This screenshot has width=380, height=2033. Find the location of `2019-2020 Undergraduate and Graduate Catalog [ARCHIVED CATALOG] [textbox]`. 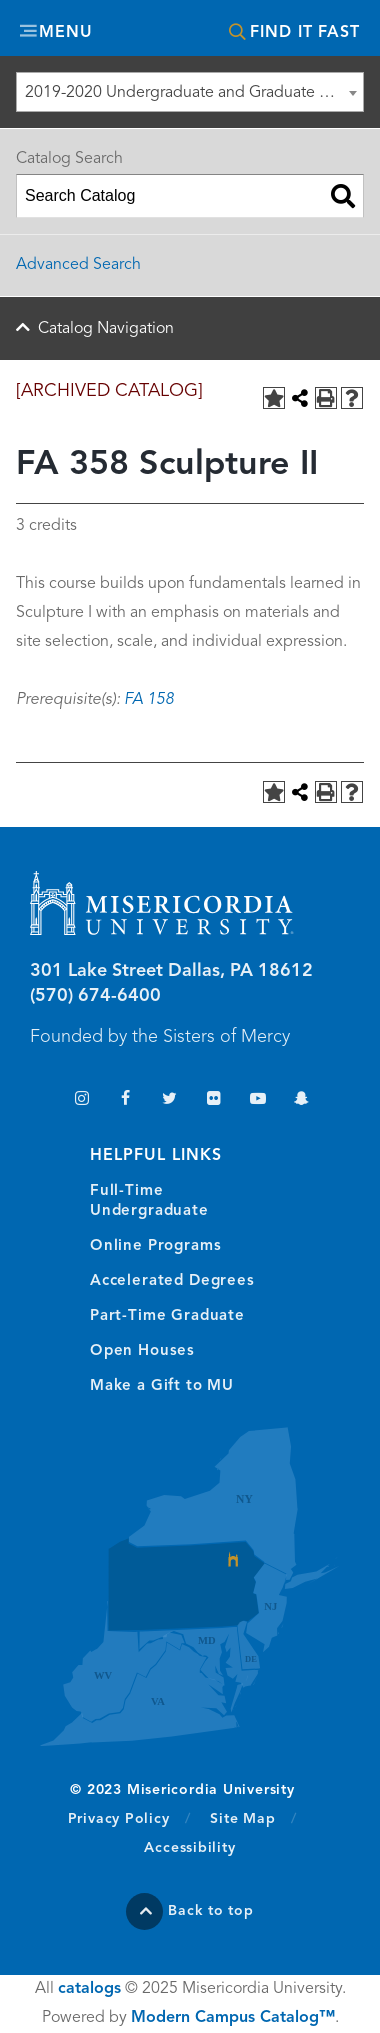

2019-2020 Undergraduate and Graduate Catalog [ARCHIVED CATALOG] [textbox] is located at coordinates (194, 93).